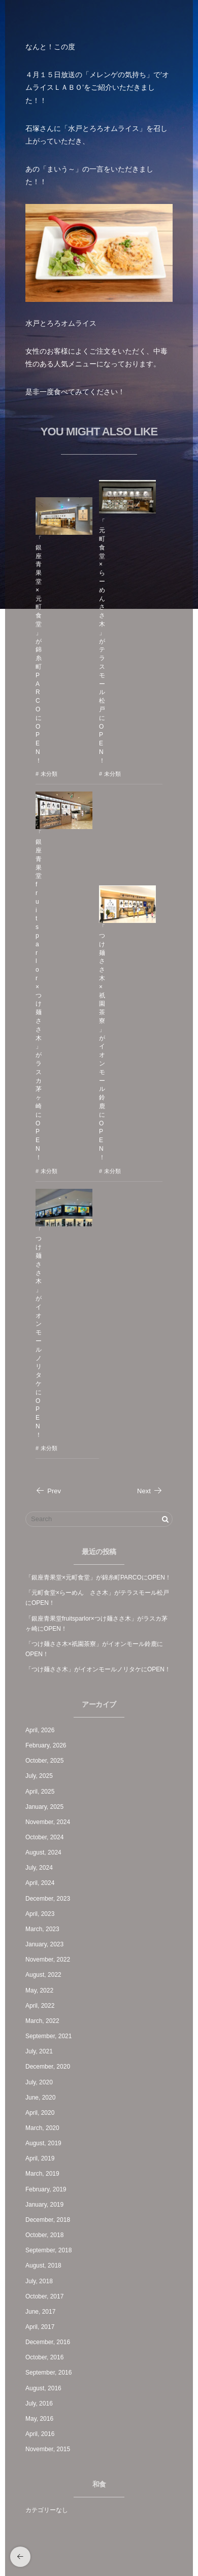 This screenshot has width=198, height=2576. I want to click on April, 2024, so click(39, 1882).